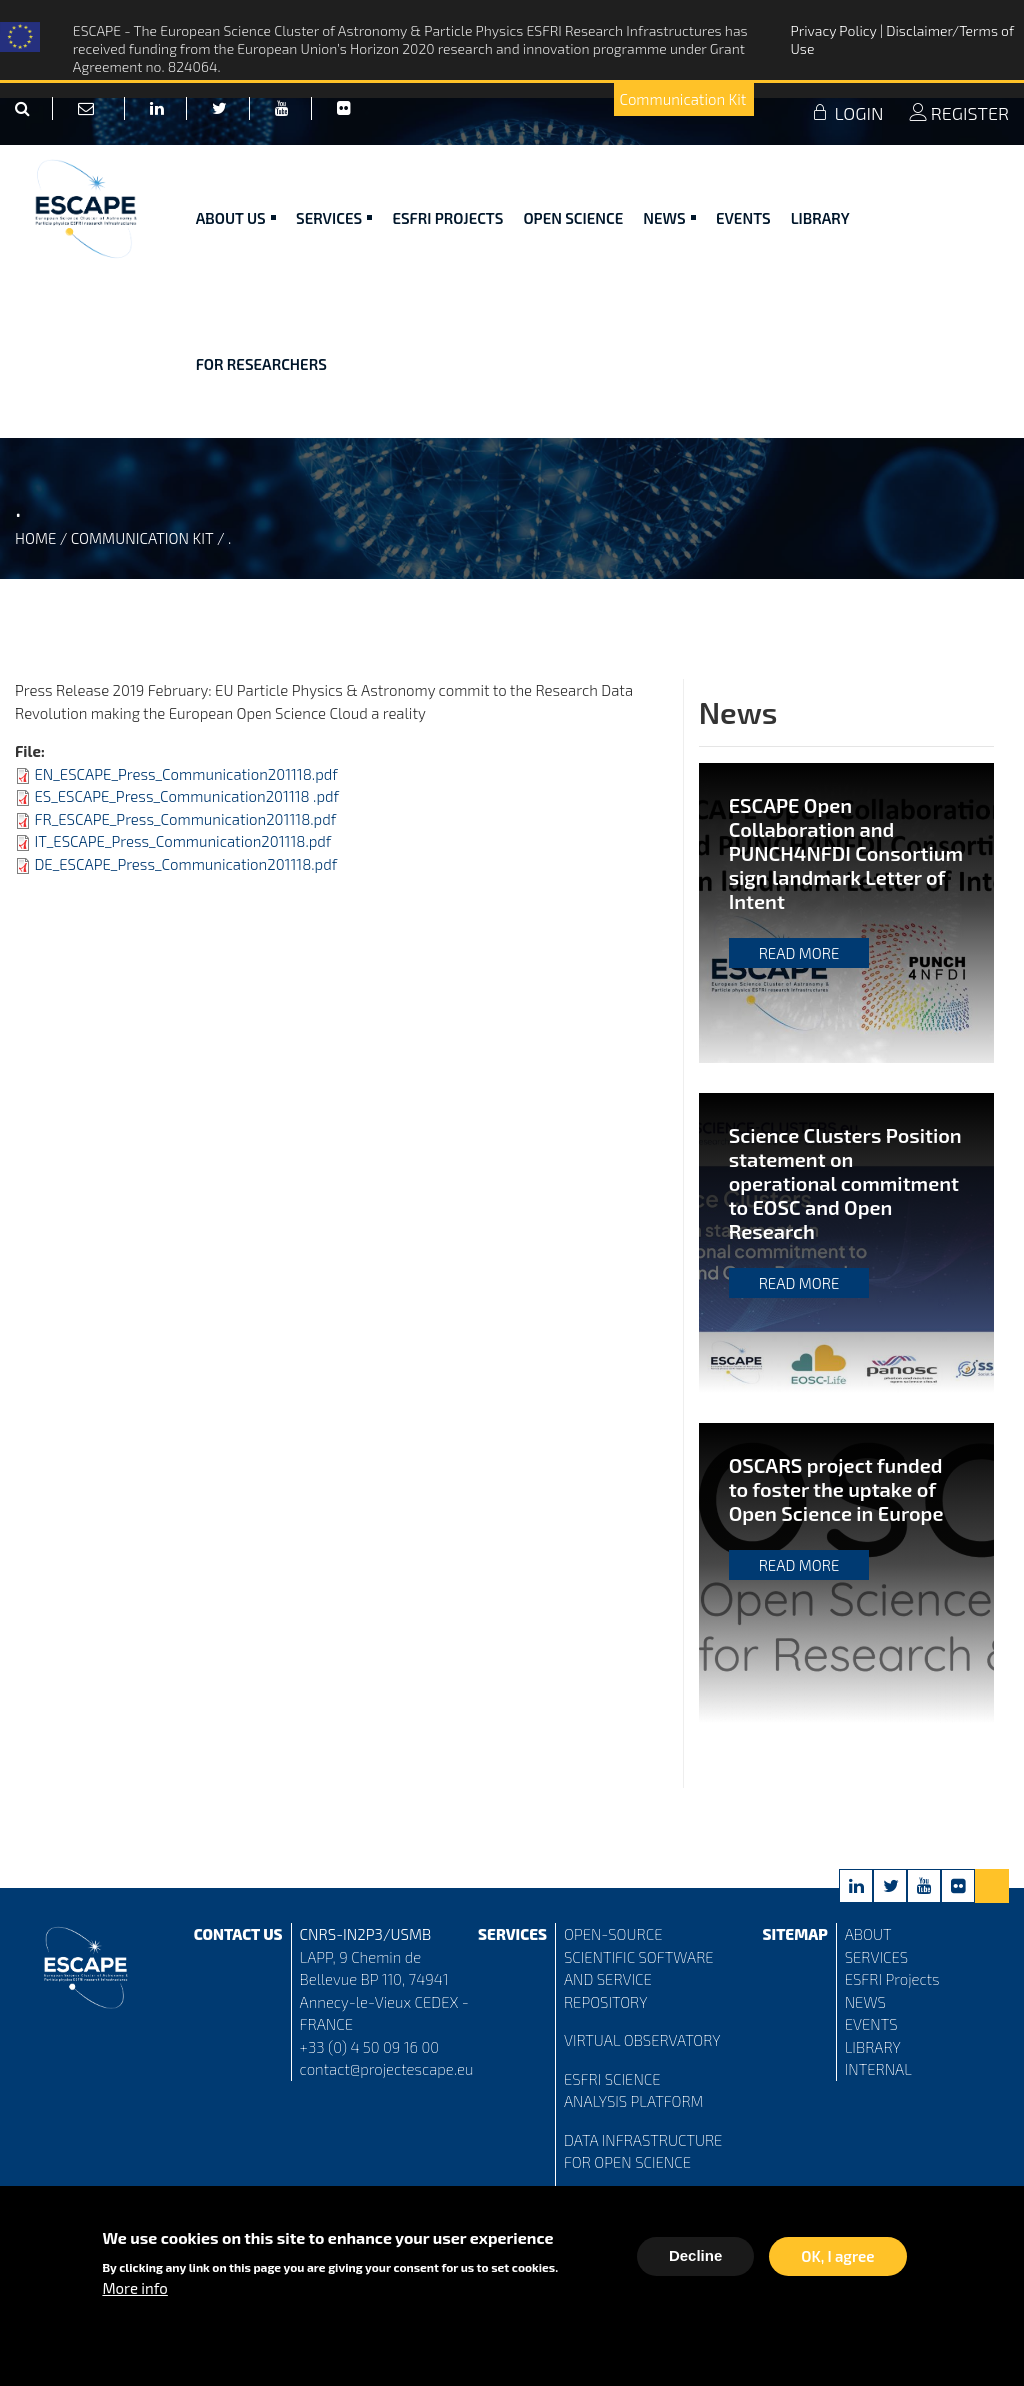  What do you see at coordinates (868, 1934) in the screenshot?
I see `ABOUT` at bounding box center [868, 1934].